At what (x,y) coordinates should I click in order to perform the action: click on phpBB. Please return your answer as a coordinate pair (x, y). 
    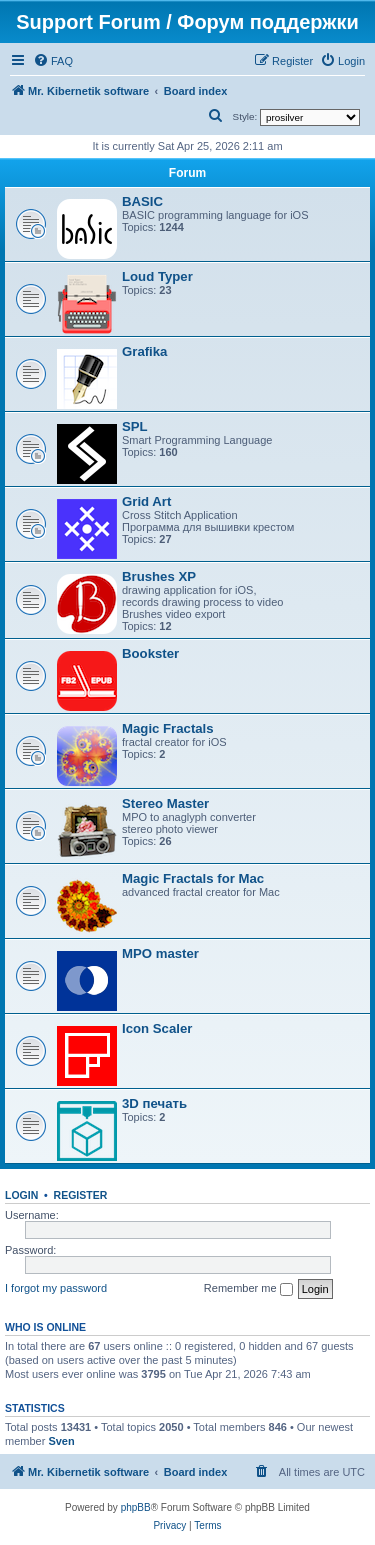
    Looking at the image, I should click on (136, 1507).